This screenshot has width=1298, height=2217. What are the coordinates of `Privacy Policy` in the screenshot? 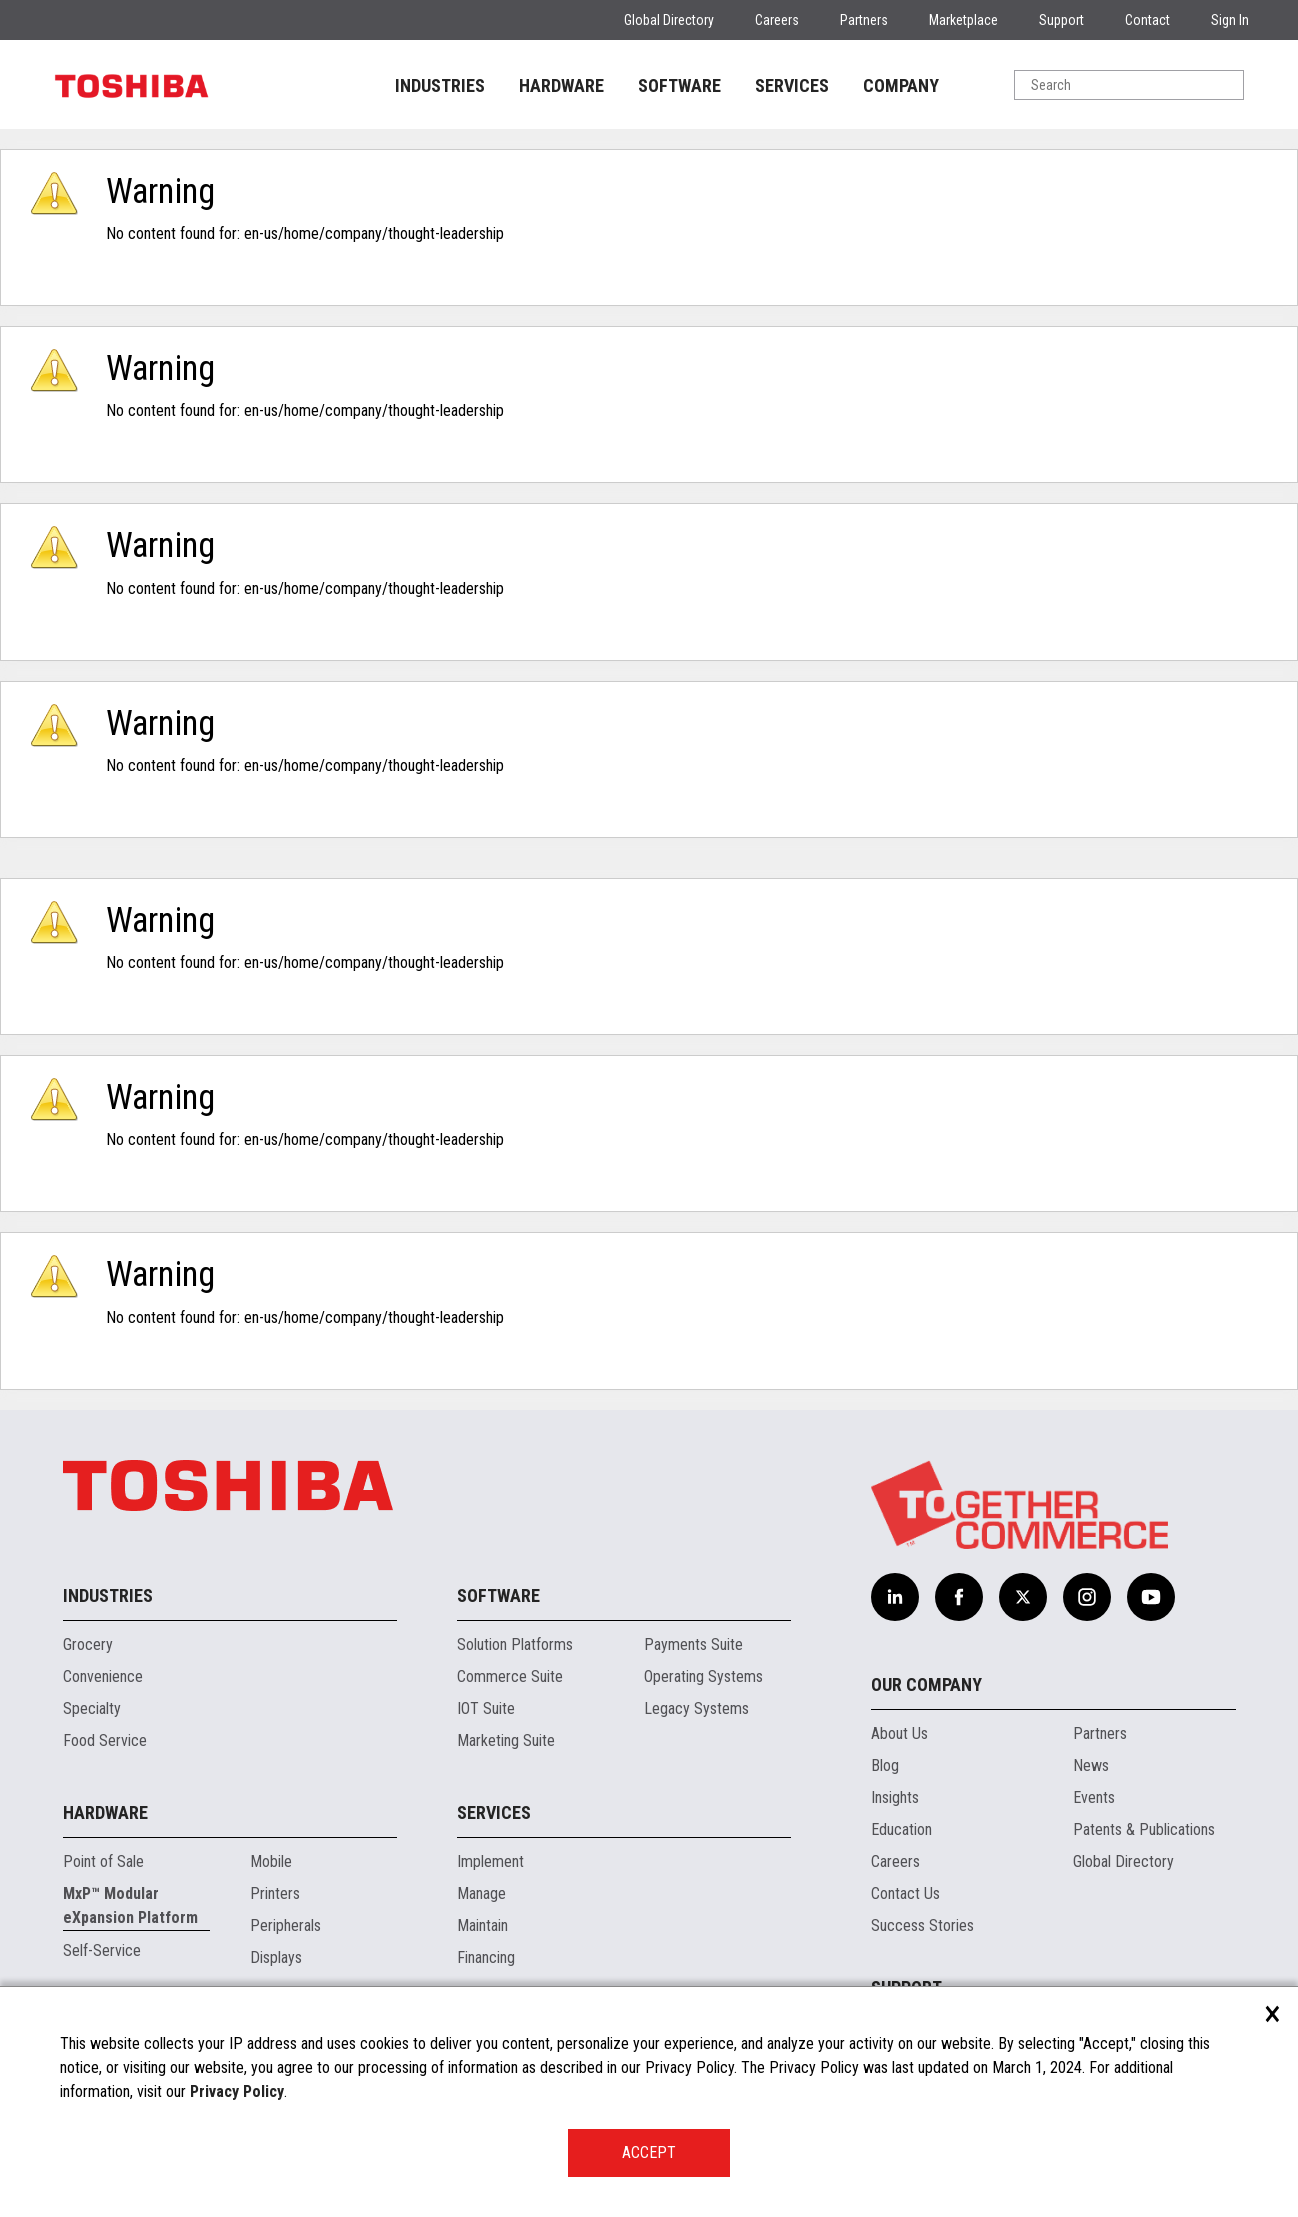 It's located at (237, 2091).